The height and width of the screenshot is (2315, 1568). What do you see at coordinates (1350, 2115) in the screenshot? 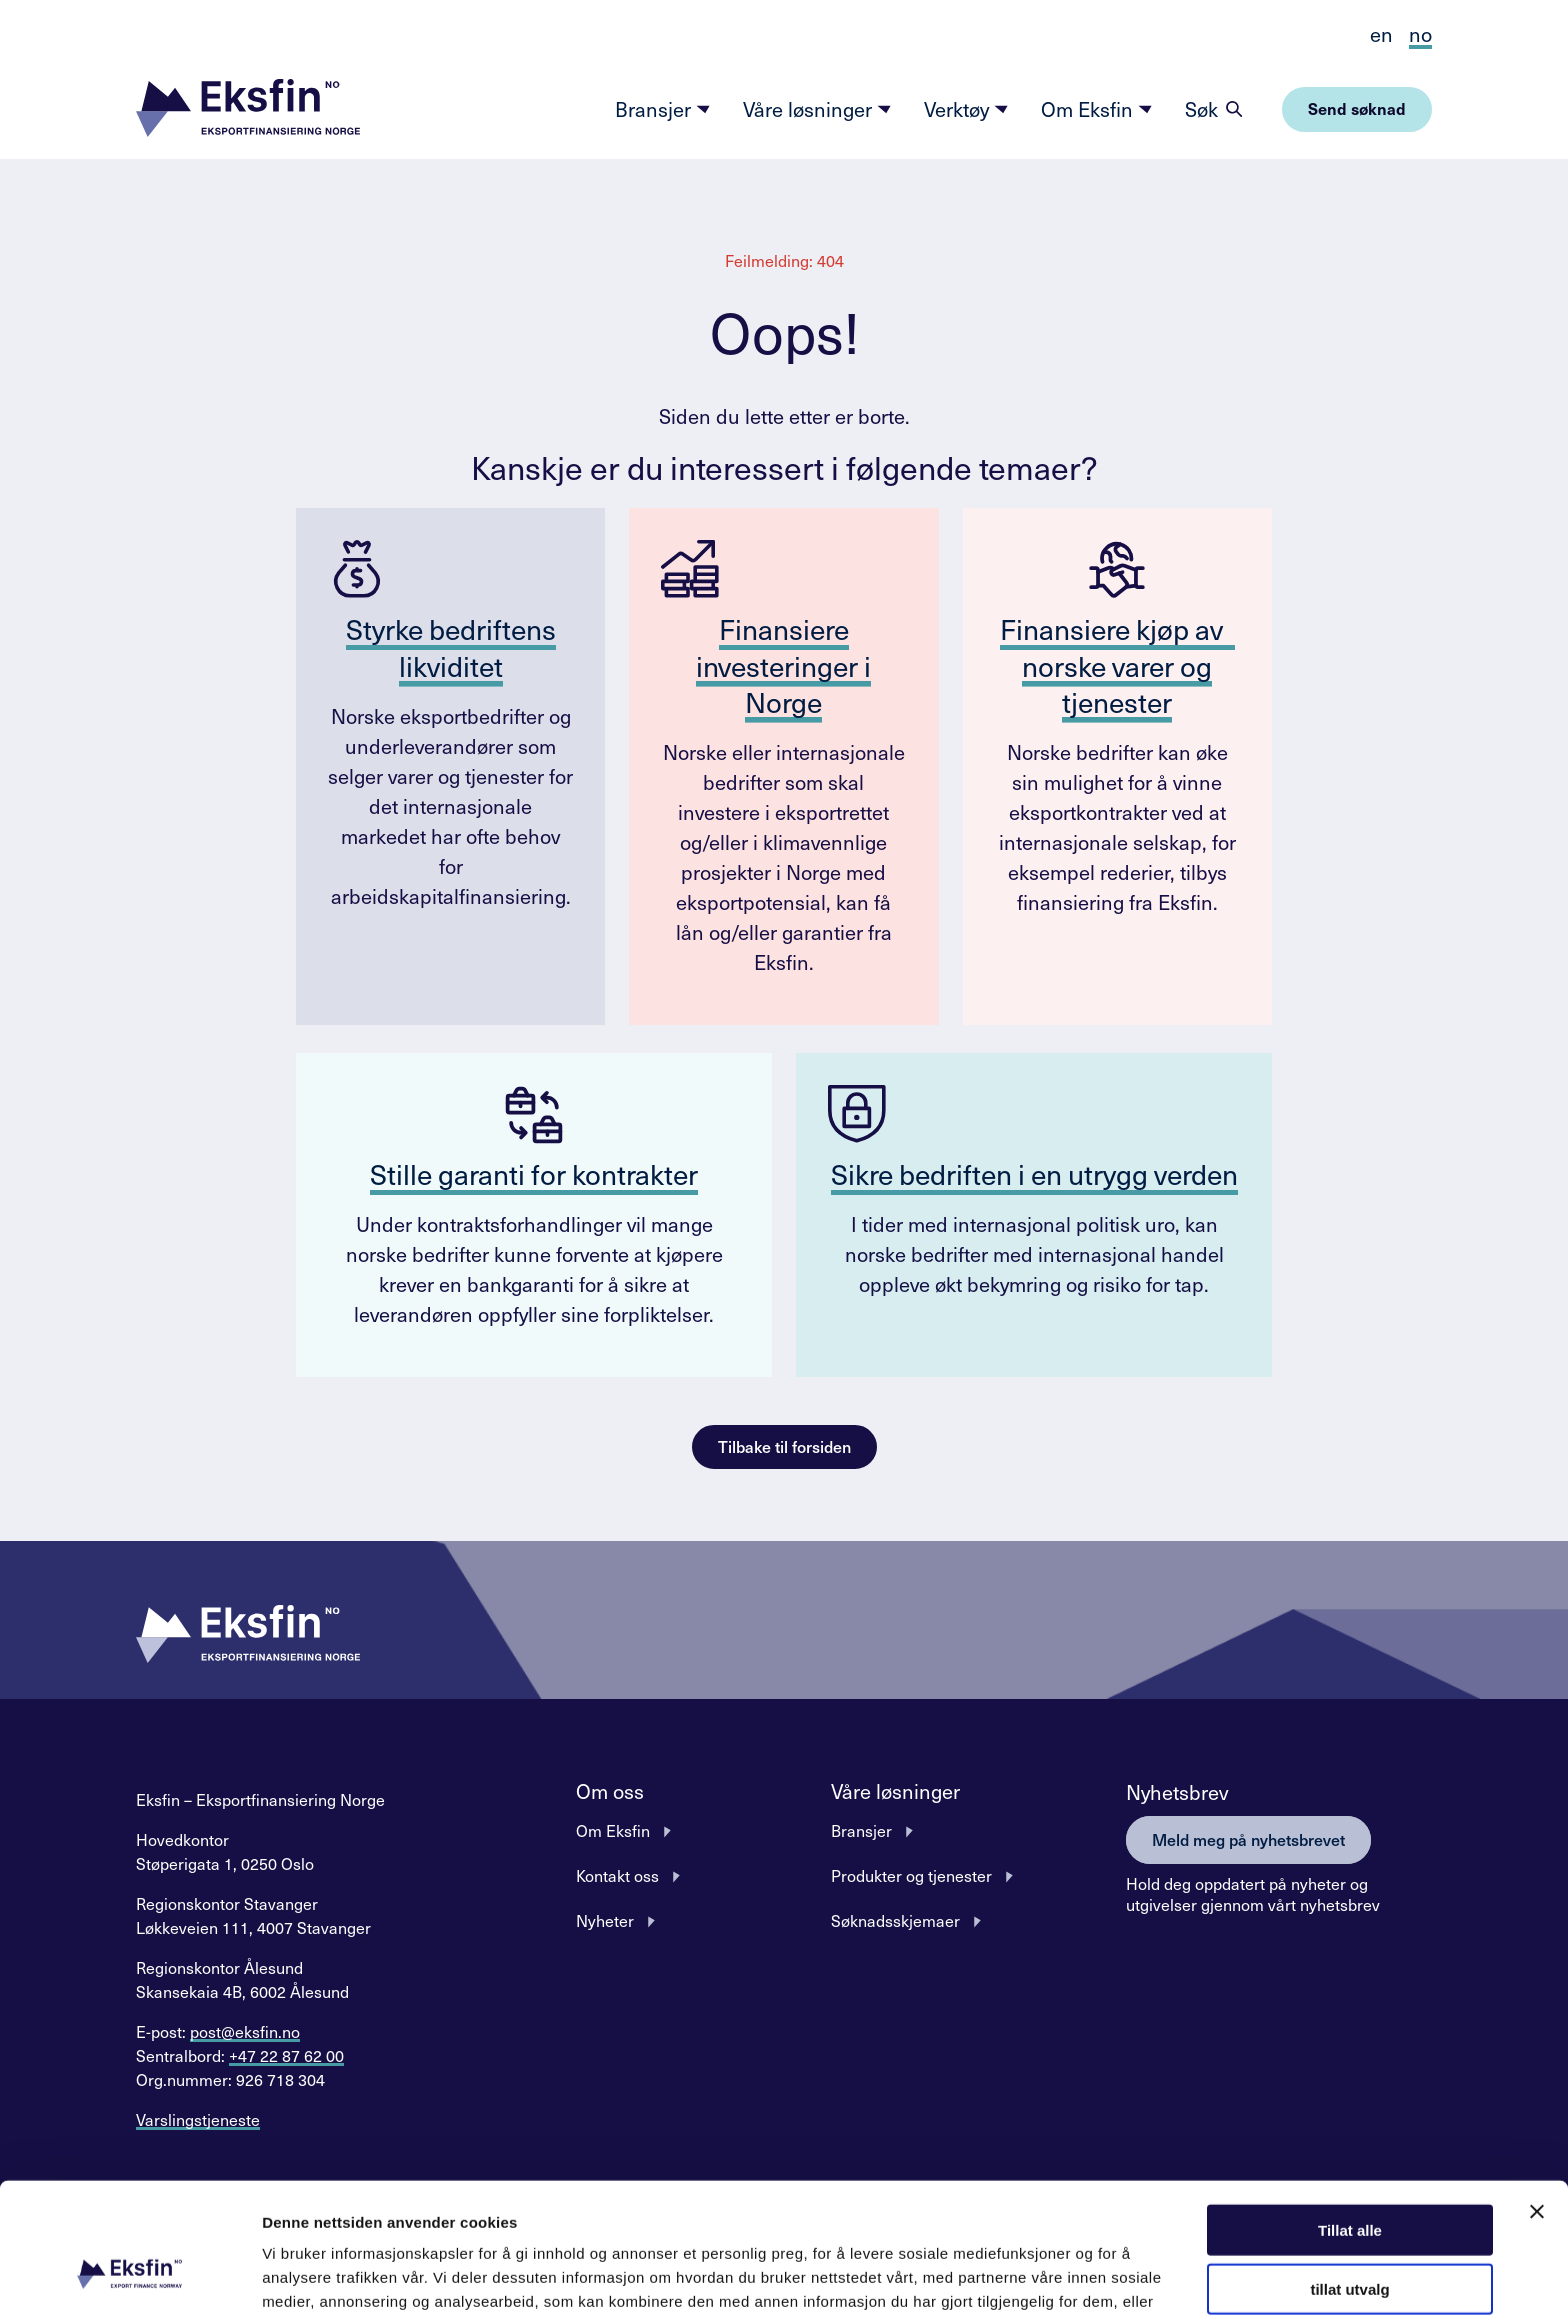
I see `Tillat alle` at bounding box center [1350, 2115].